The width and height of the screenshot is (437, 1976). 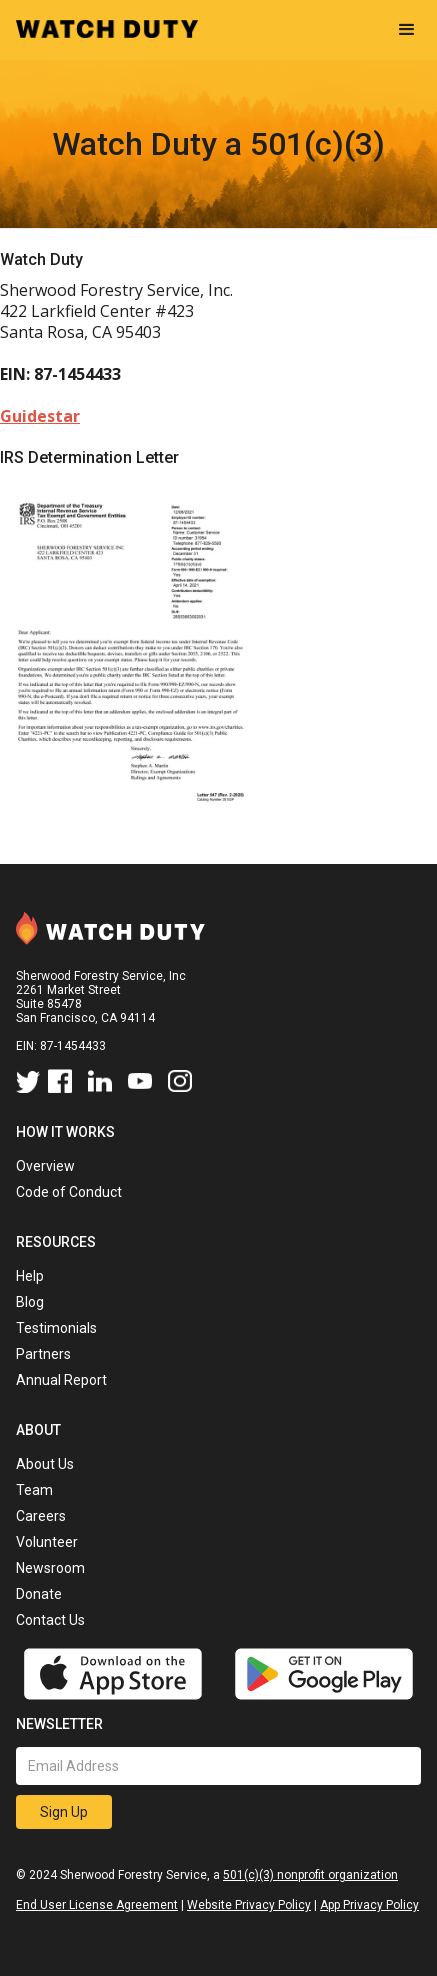 I want to click on Overview, so click(x=45, y=1166).